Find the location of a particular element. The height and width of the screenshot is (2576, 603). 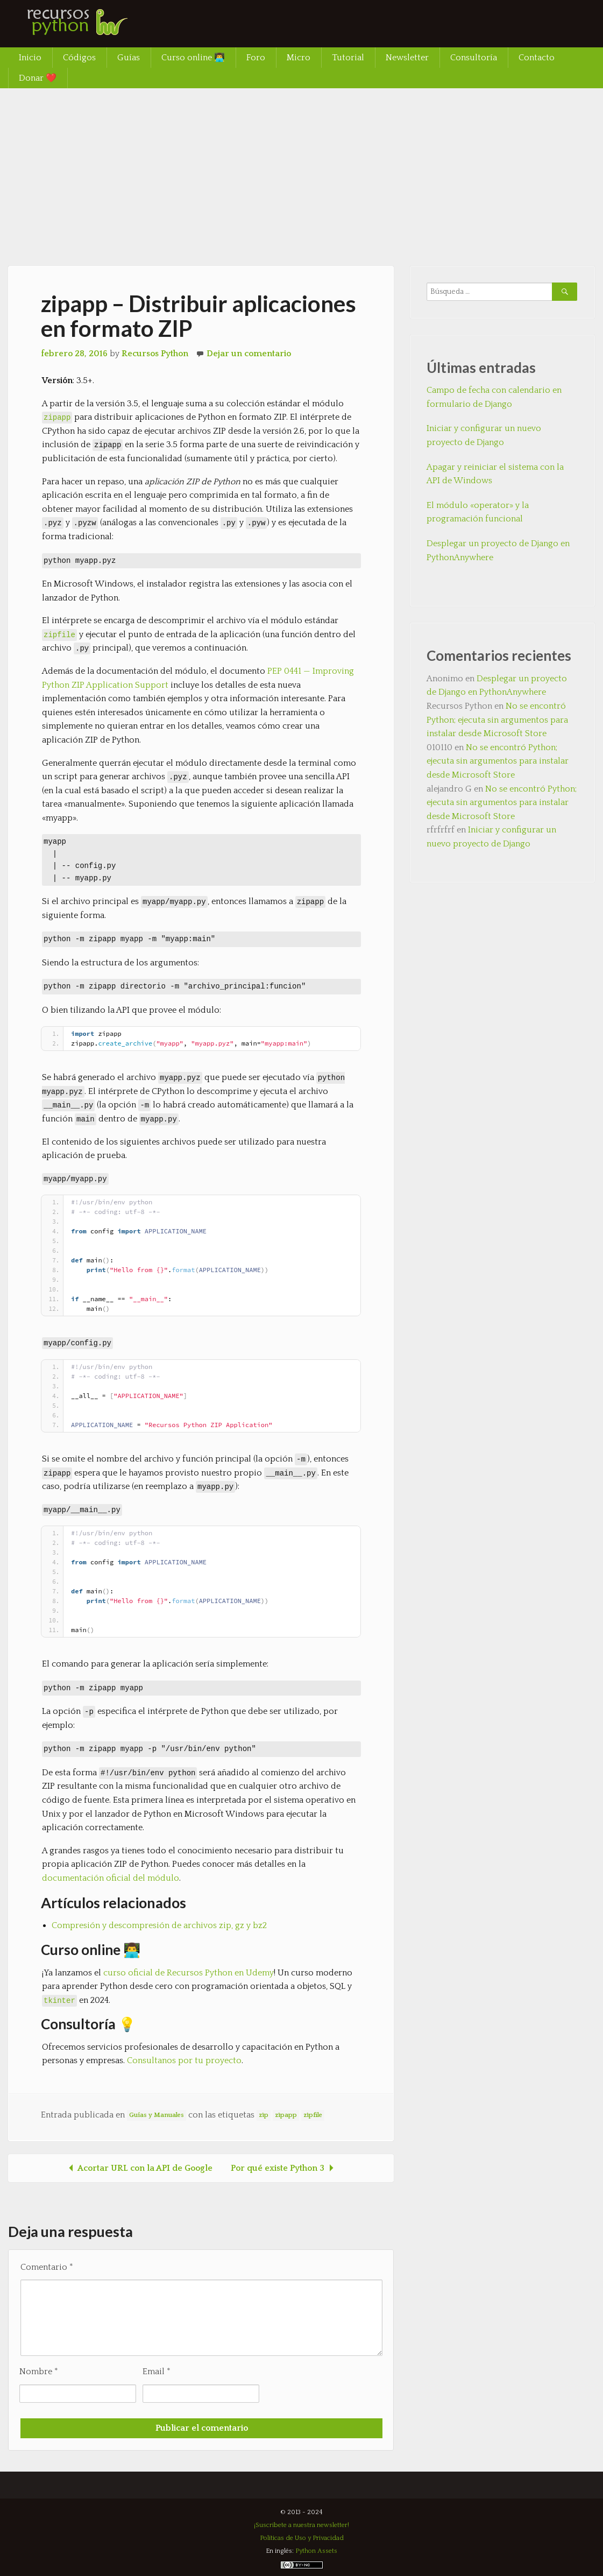

Comentario is located at coordinates (46, 2267).